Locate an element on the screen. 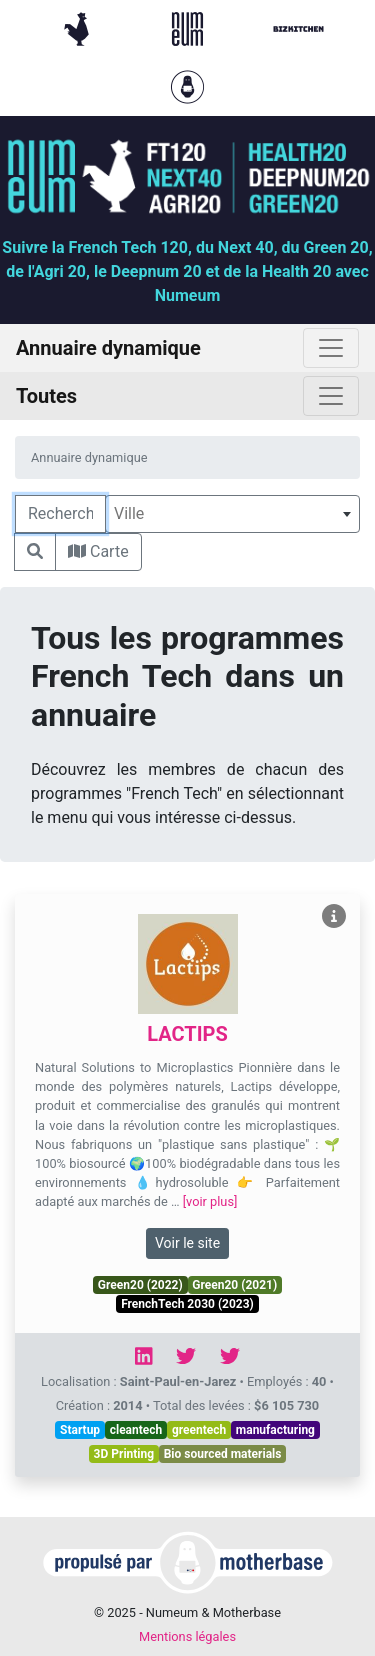 This screenshot has width=375, height=1656. manufacturing is located at coordinates (275, 1430).